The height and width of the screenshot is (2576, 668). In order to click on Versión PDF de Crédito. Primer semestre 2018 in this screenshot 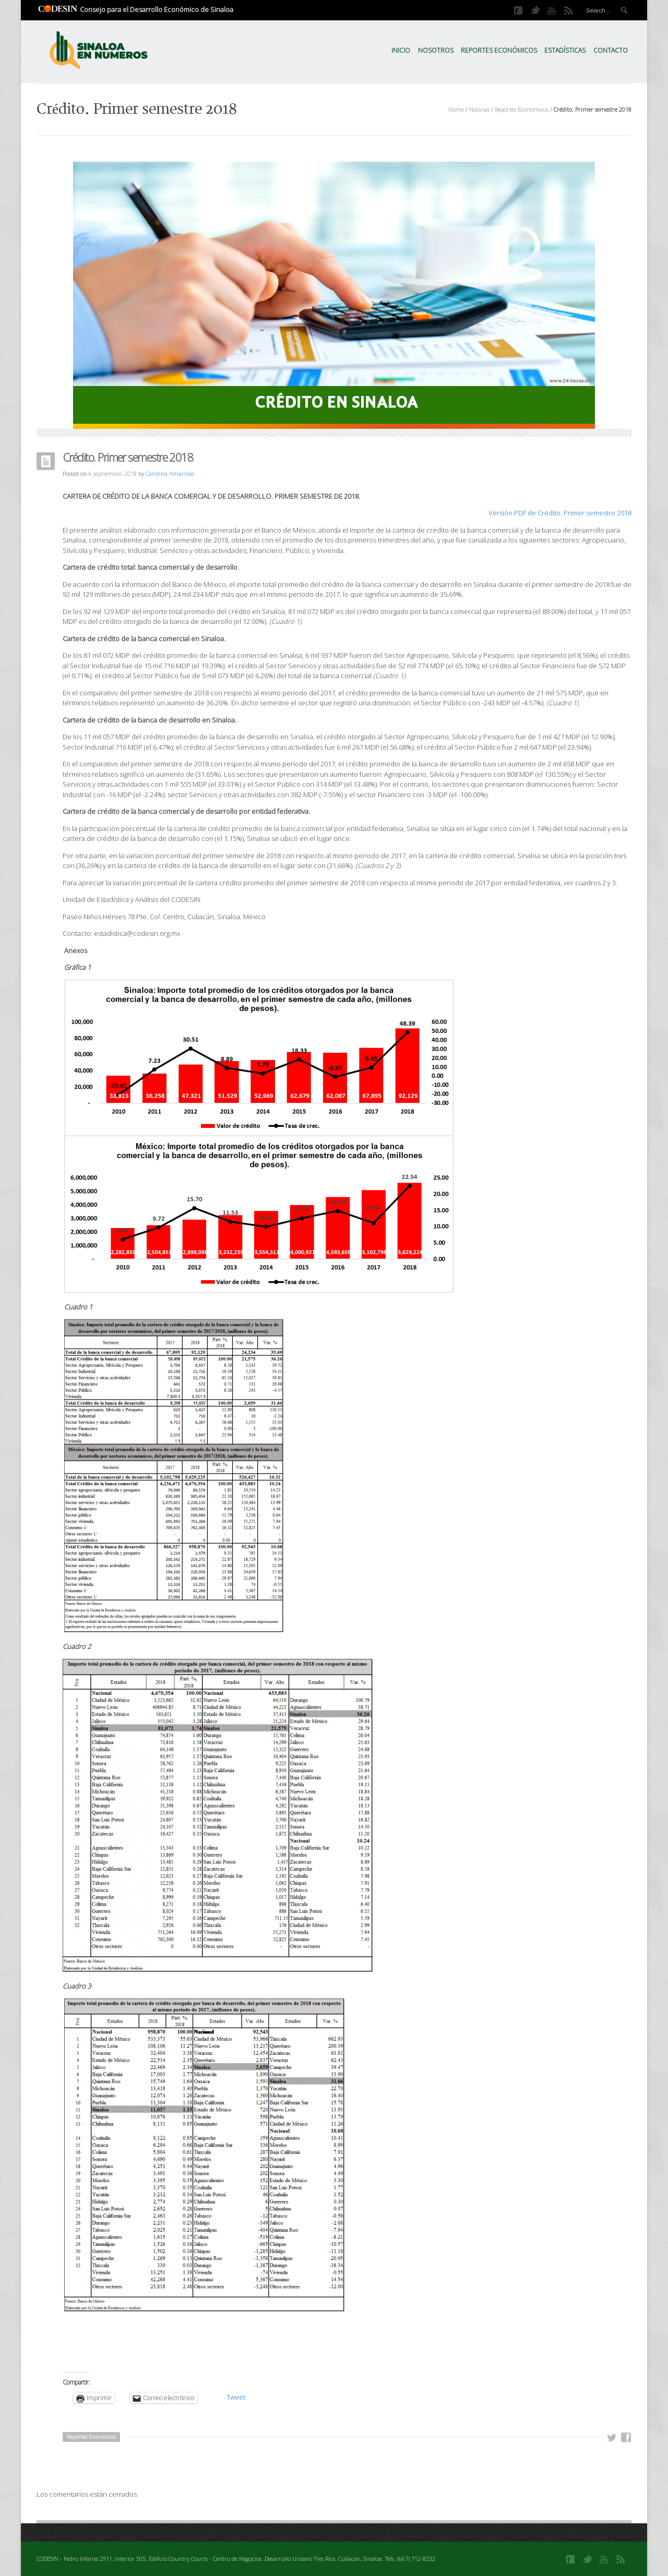, I will do `click(559, 512)`.